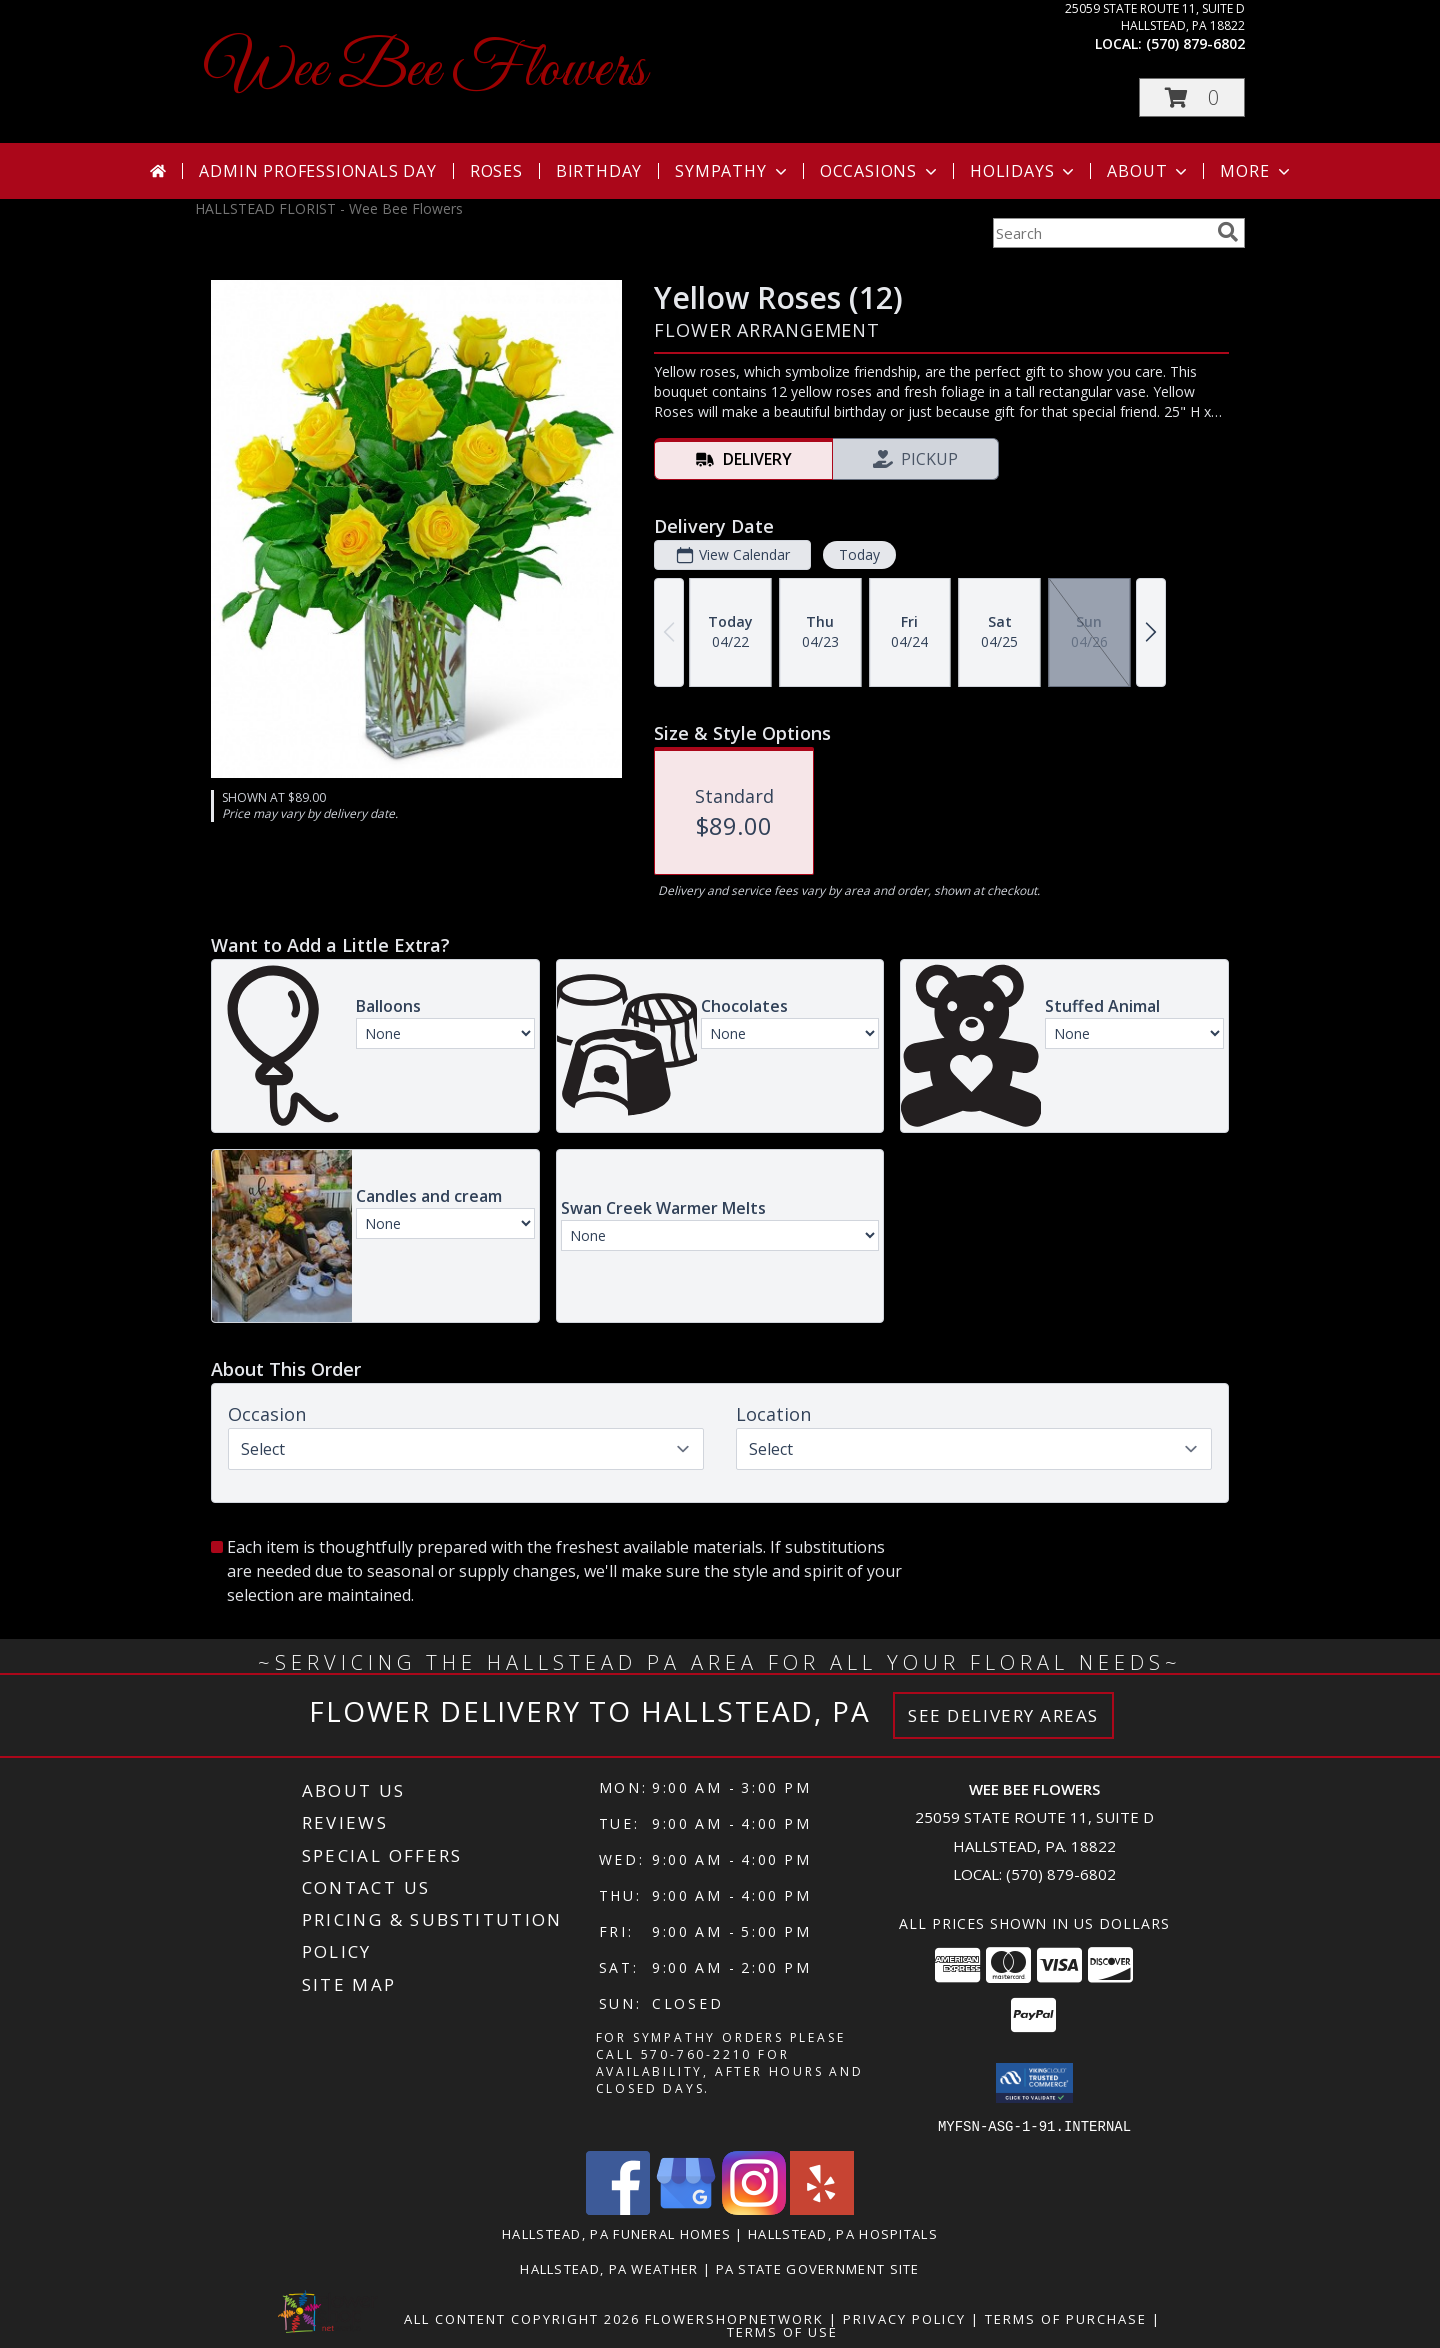 This screenshot has height=2348, width=1440. Describe the element at coordinates (496, 171) in the screenshot. I see `Roses` at that location.